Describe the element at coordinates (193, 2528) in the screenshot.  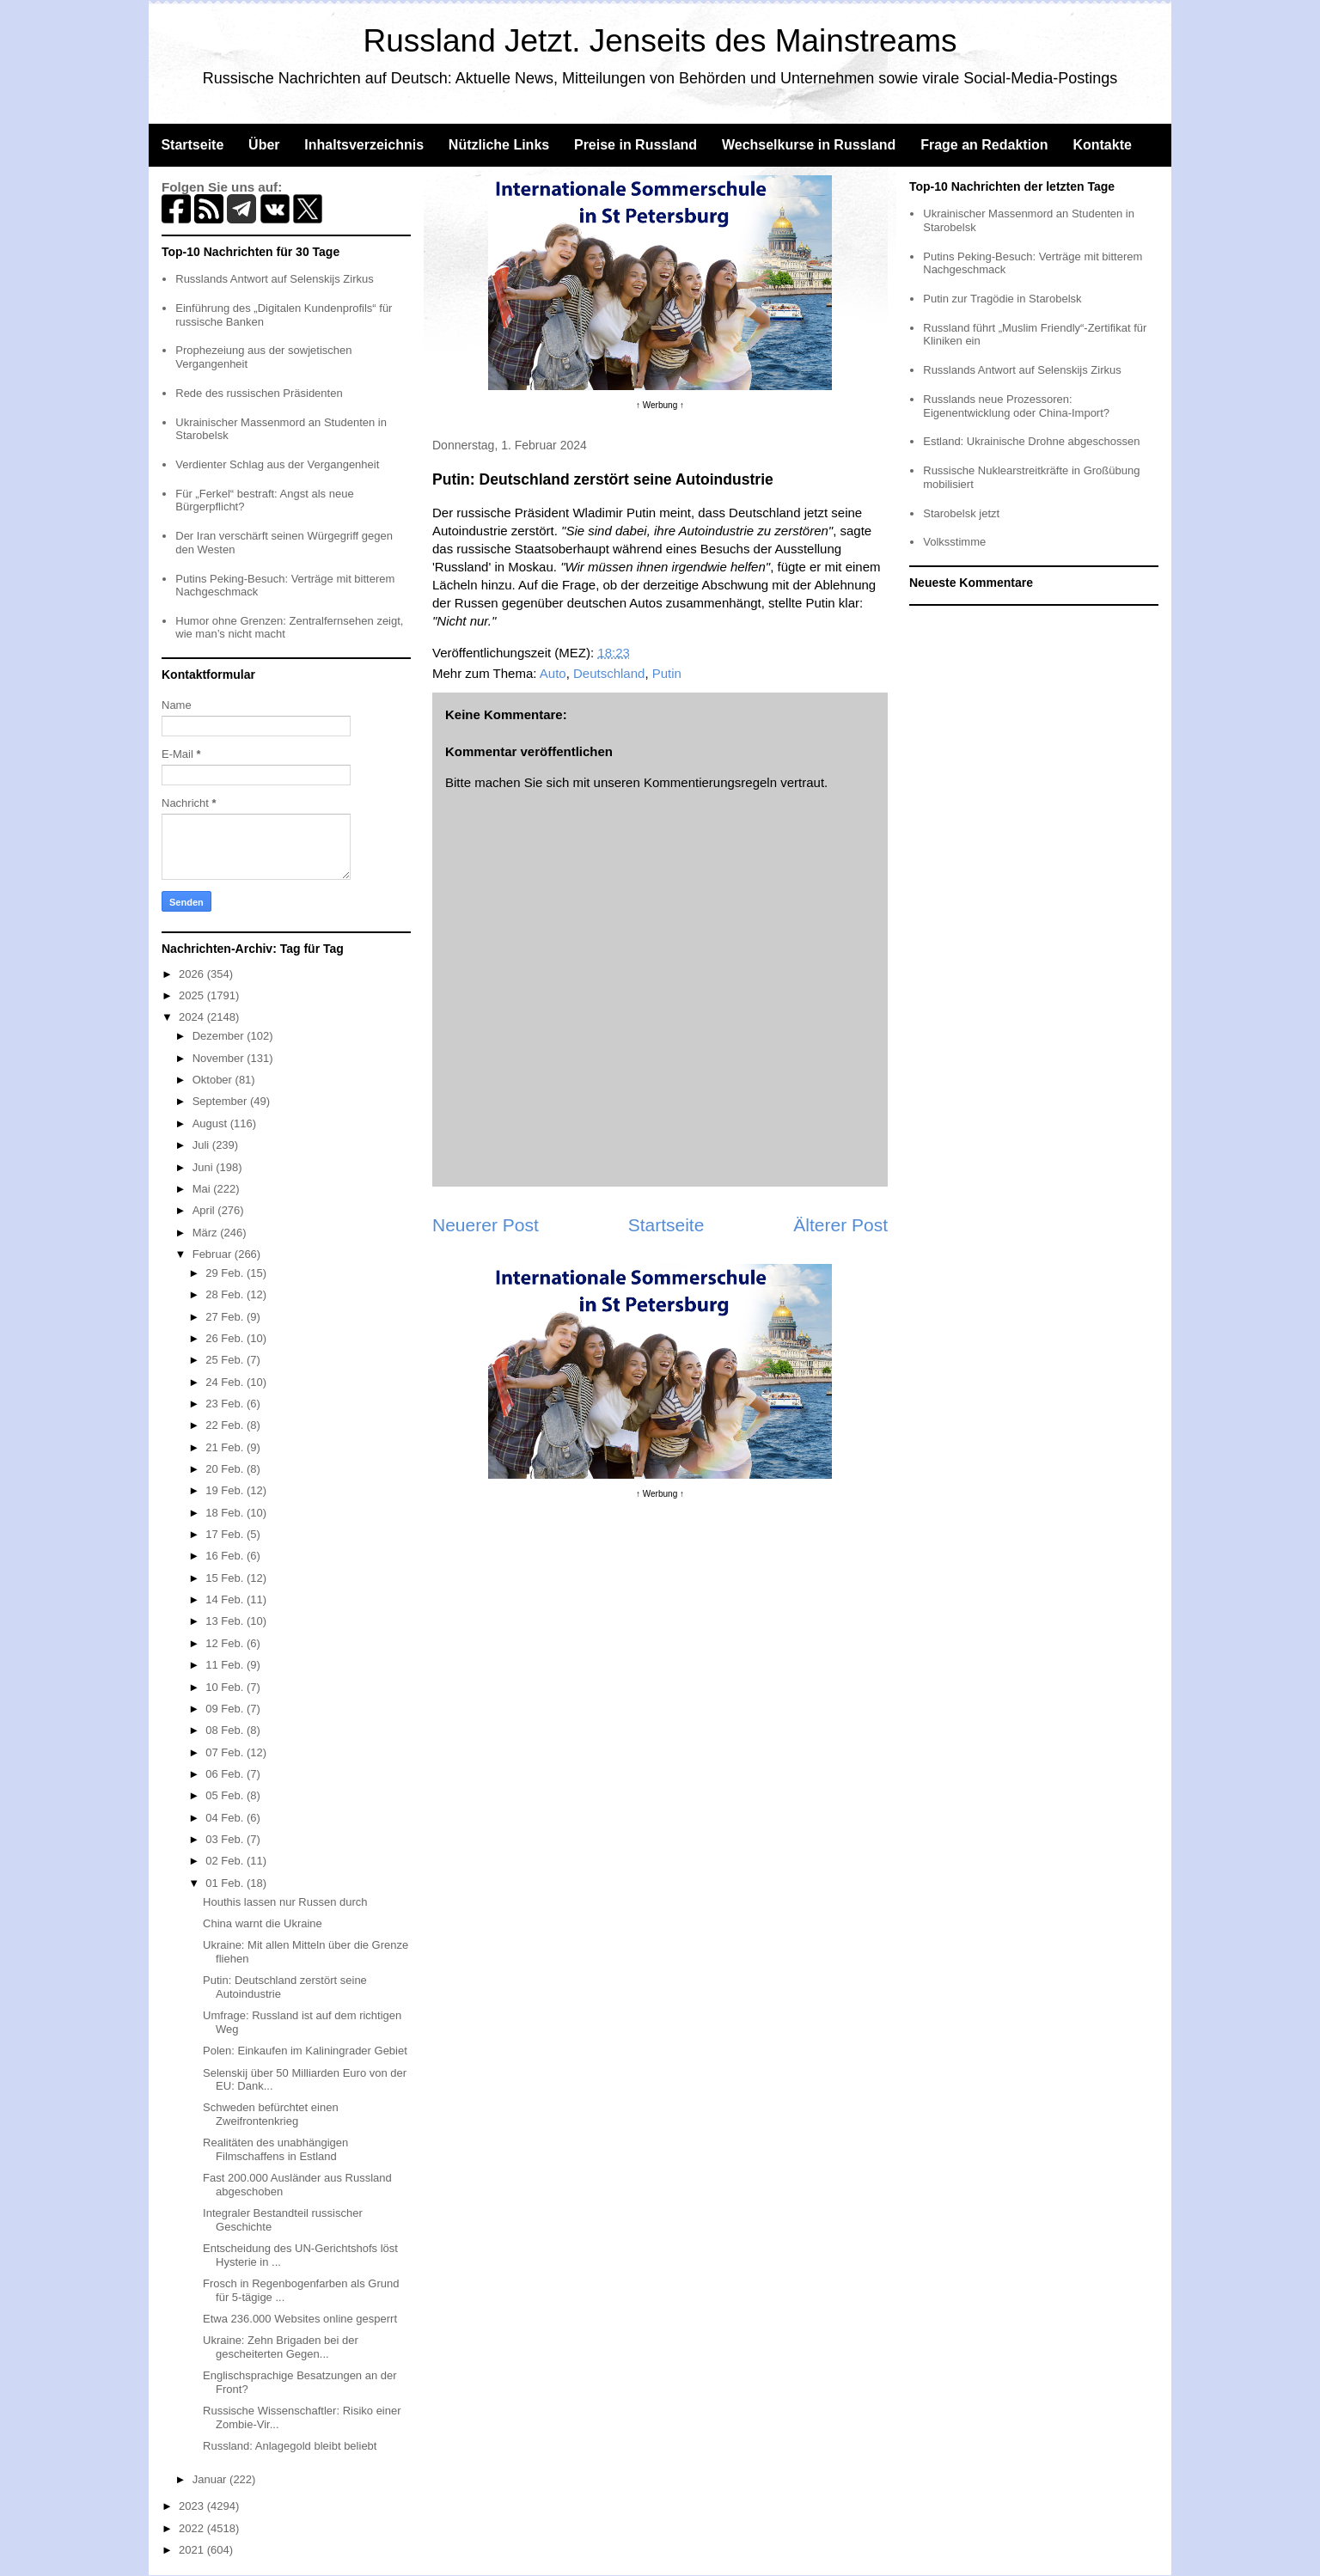
I see `2022` at that location.